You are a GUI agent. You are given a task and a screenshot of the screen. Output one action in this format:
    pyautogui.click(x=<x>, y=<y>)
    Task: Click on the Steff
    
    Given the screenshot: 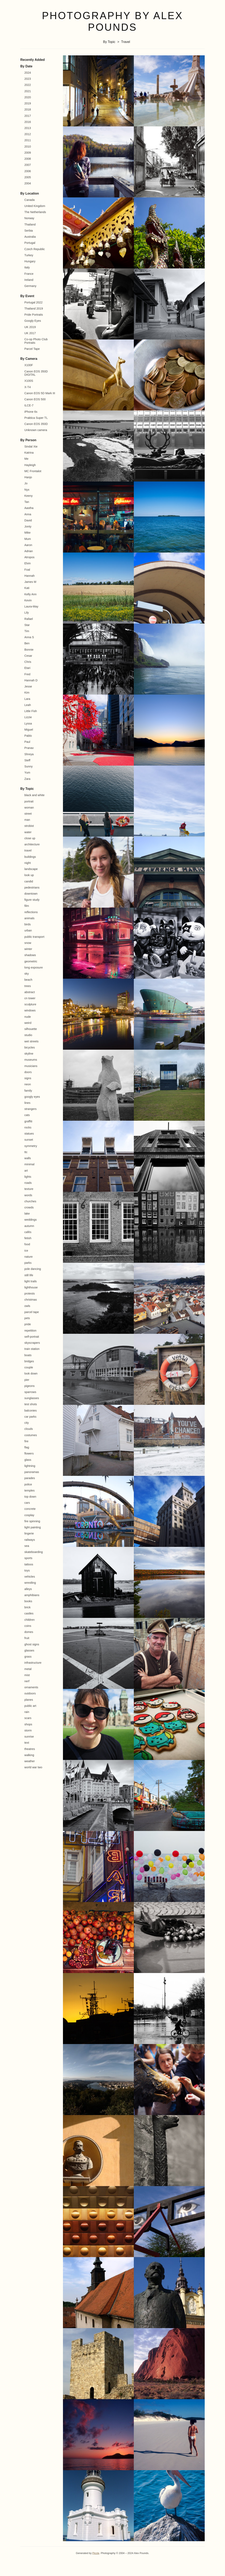 What is the action you would take?
    pyautogui.click(x=27, y=760)
    